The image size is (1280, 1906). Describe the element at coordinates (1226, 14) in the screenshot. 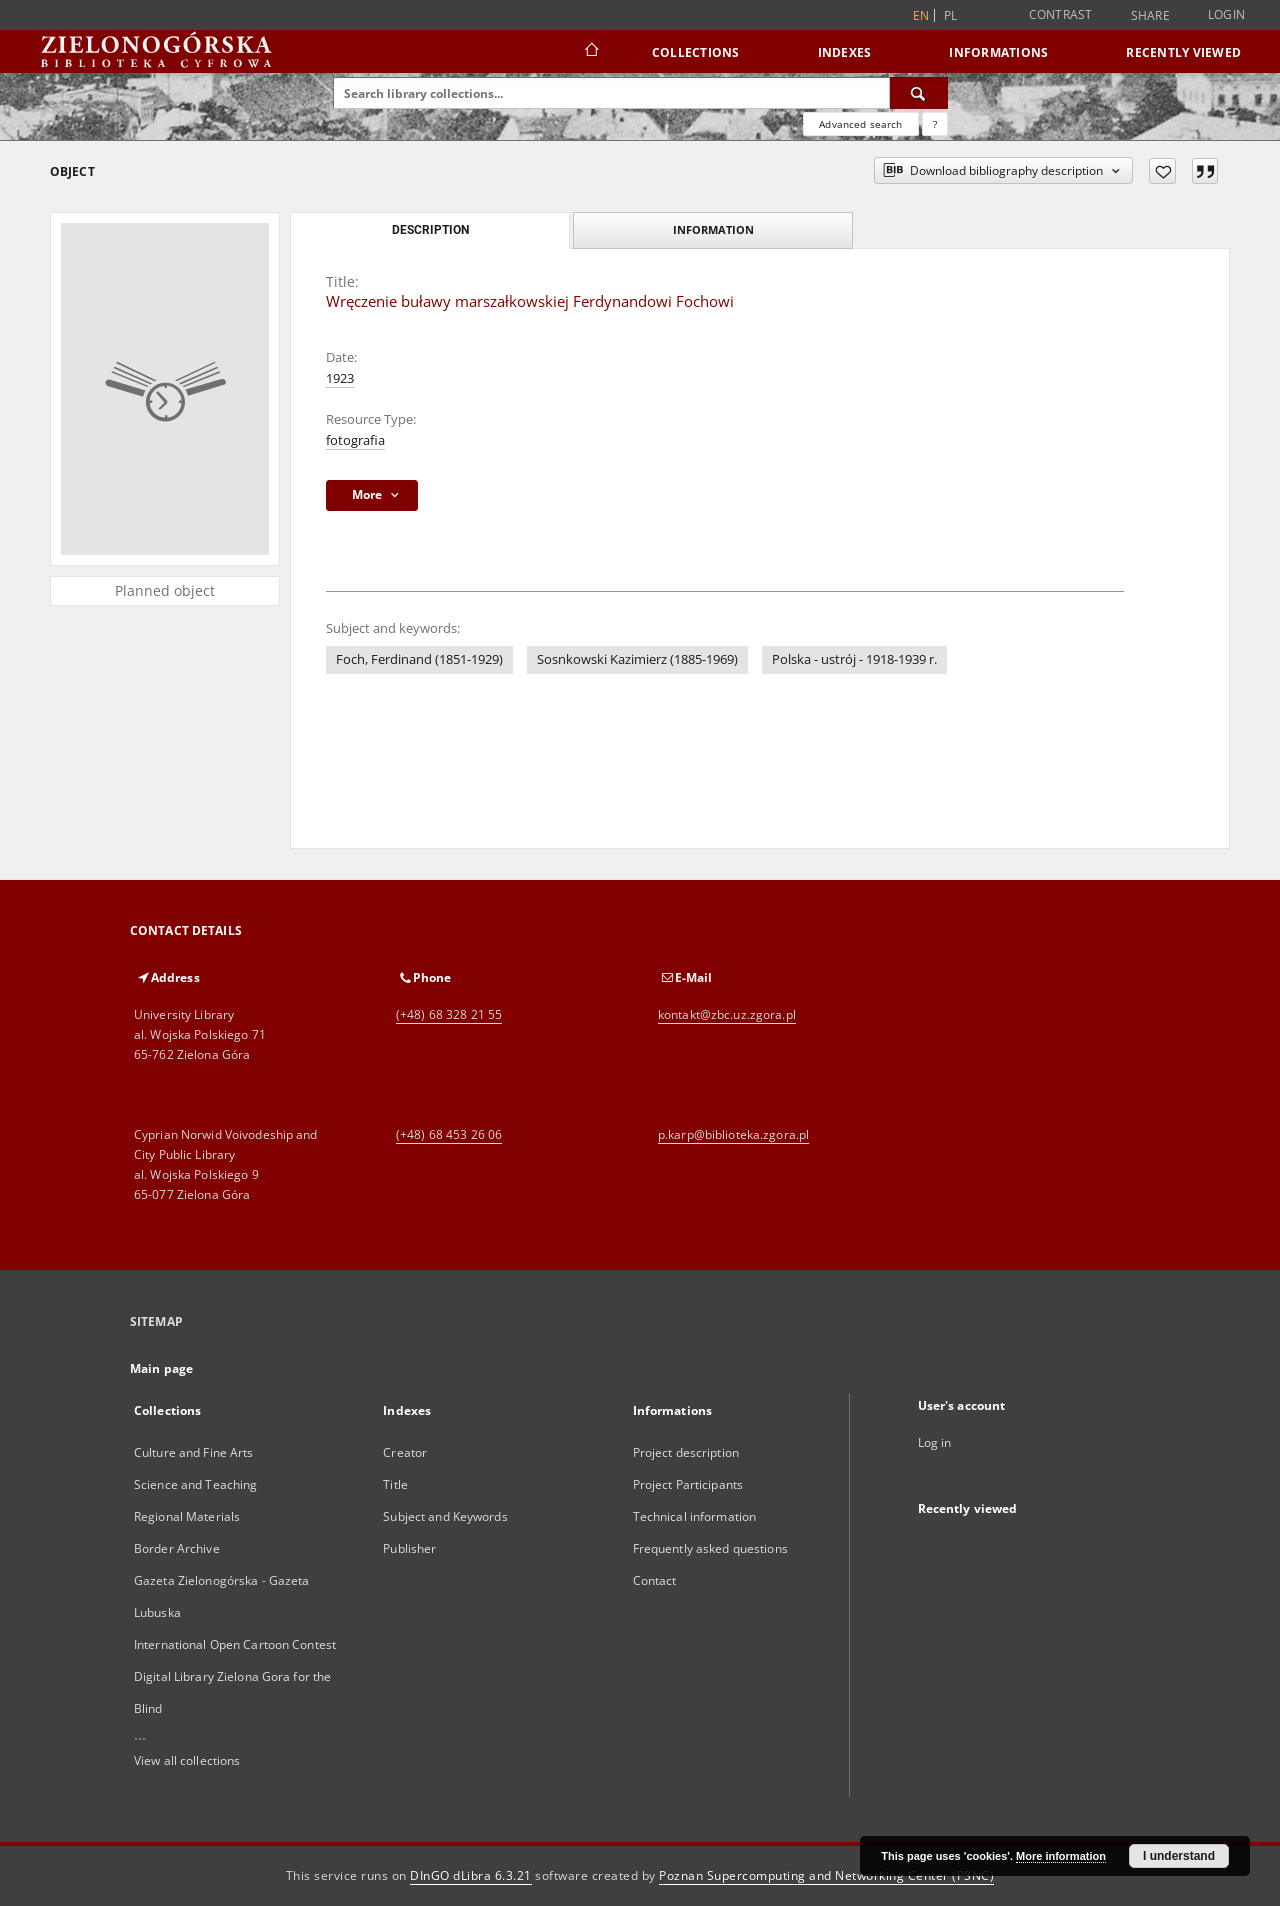

I see `Login` at that location.